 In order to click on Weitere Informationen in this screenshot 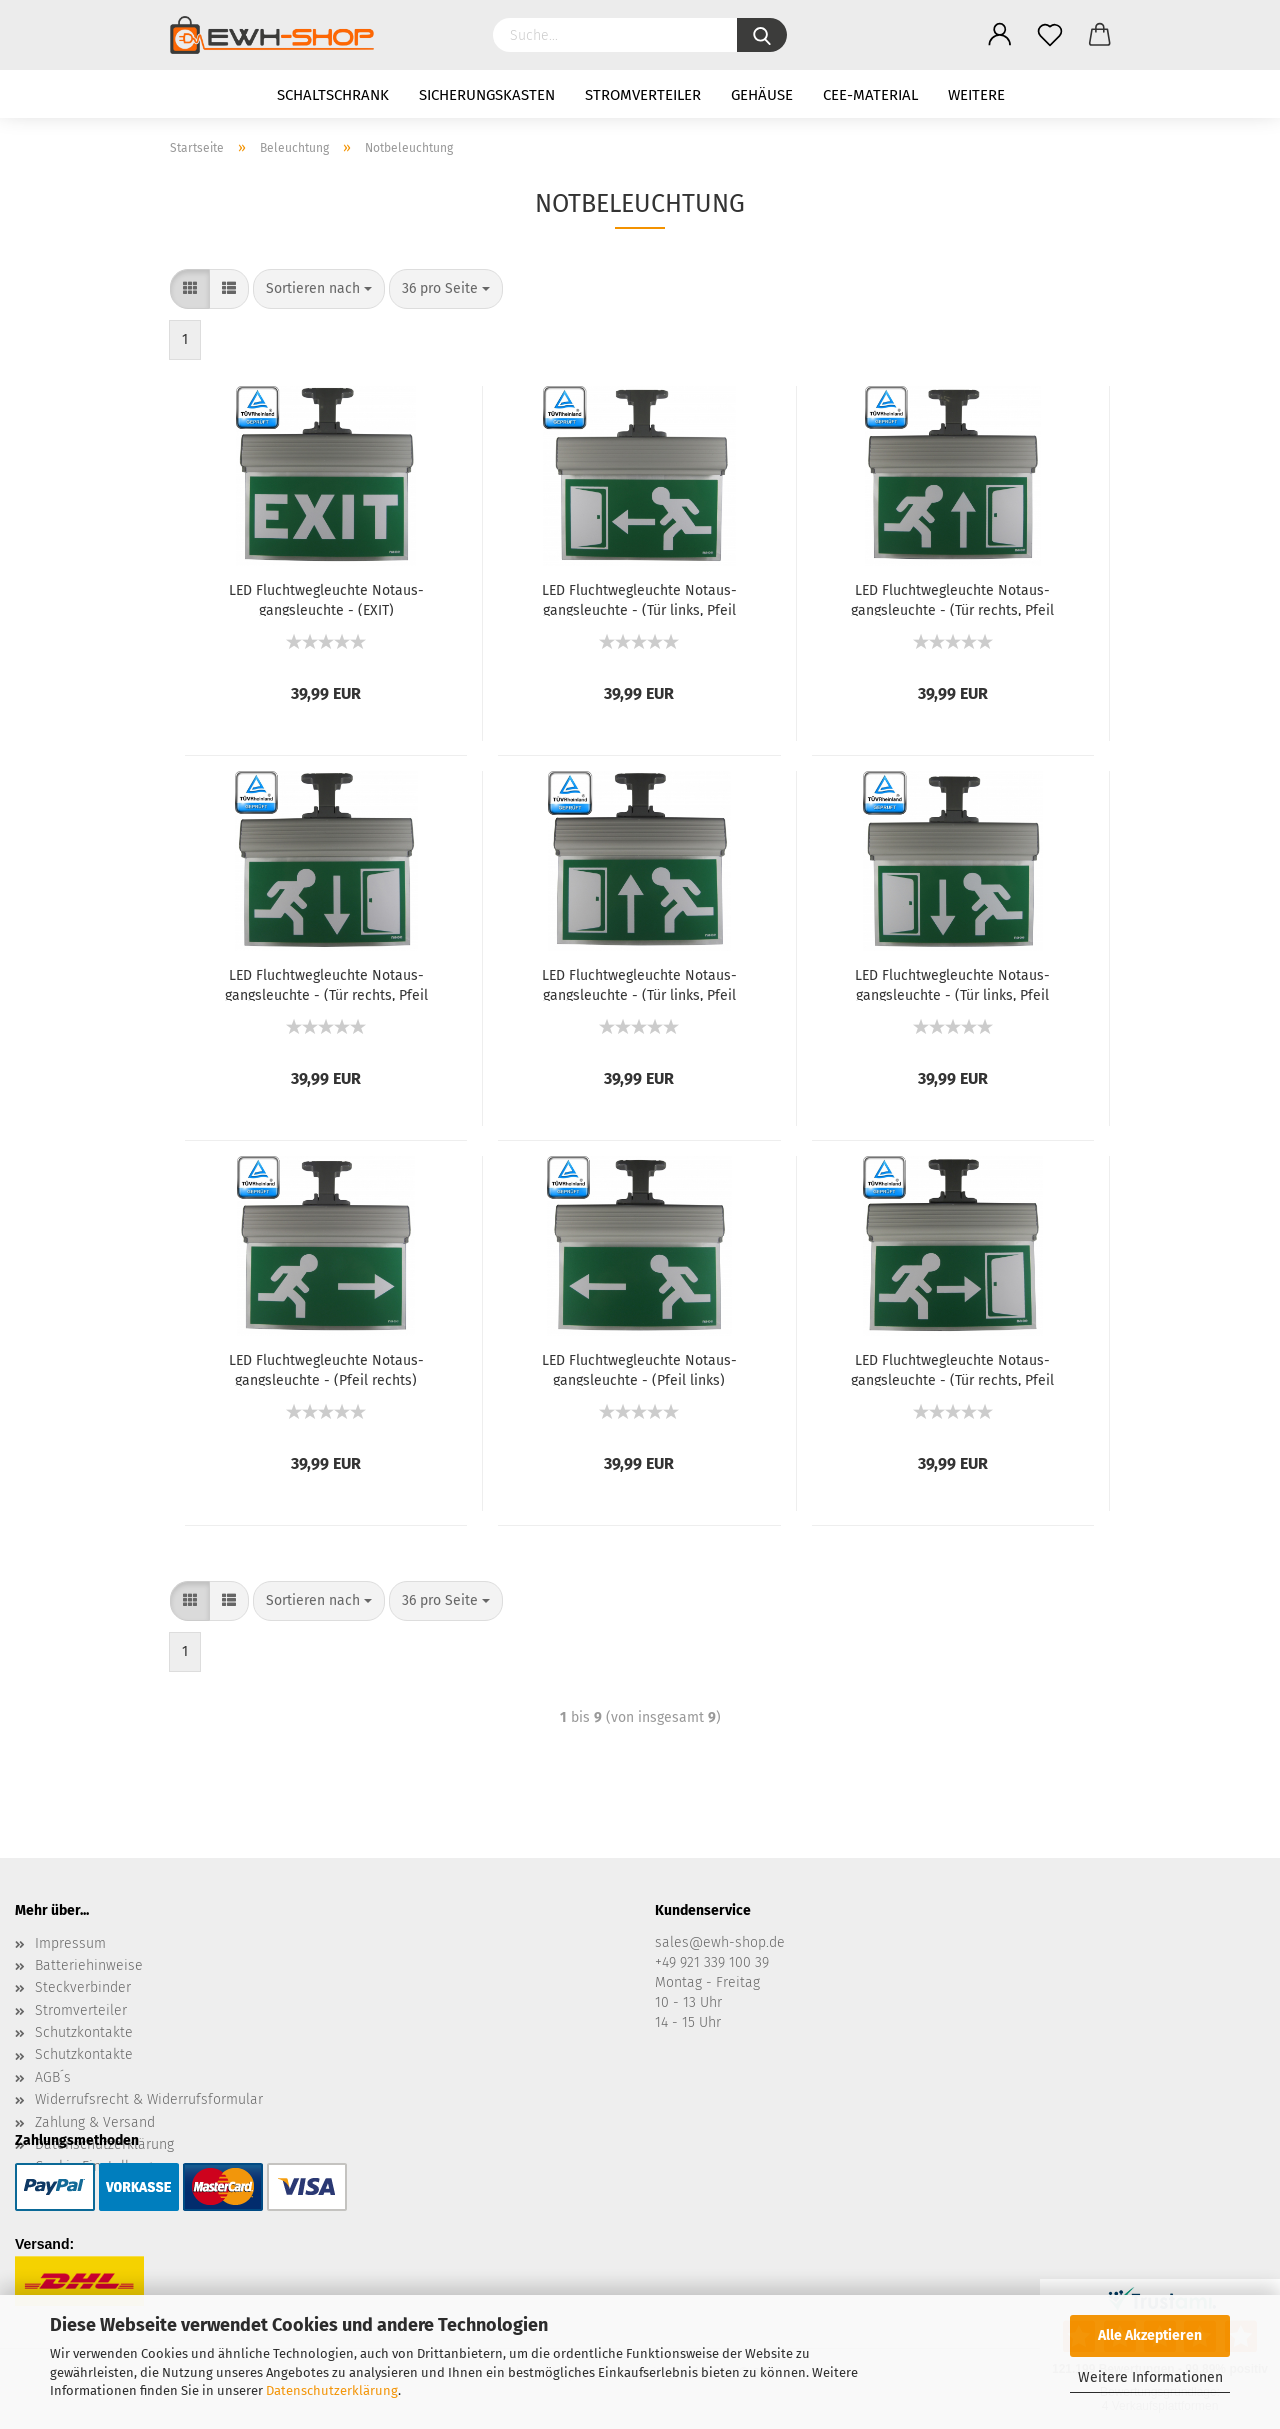, I will do `click(1150, 2377)`.